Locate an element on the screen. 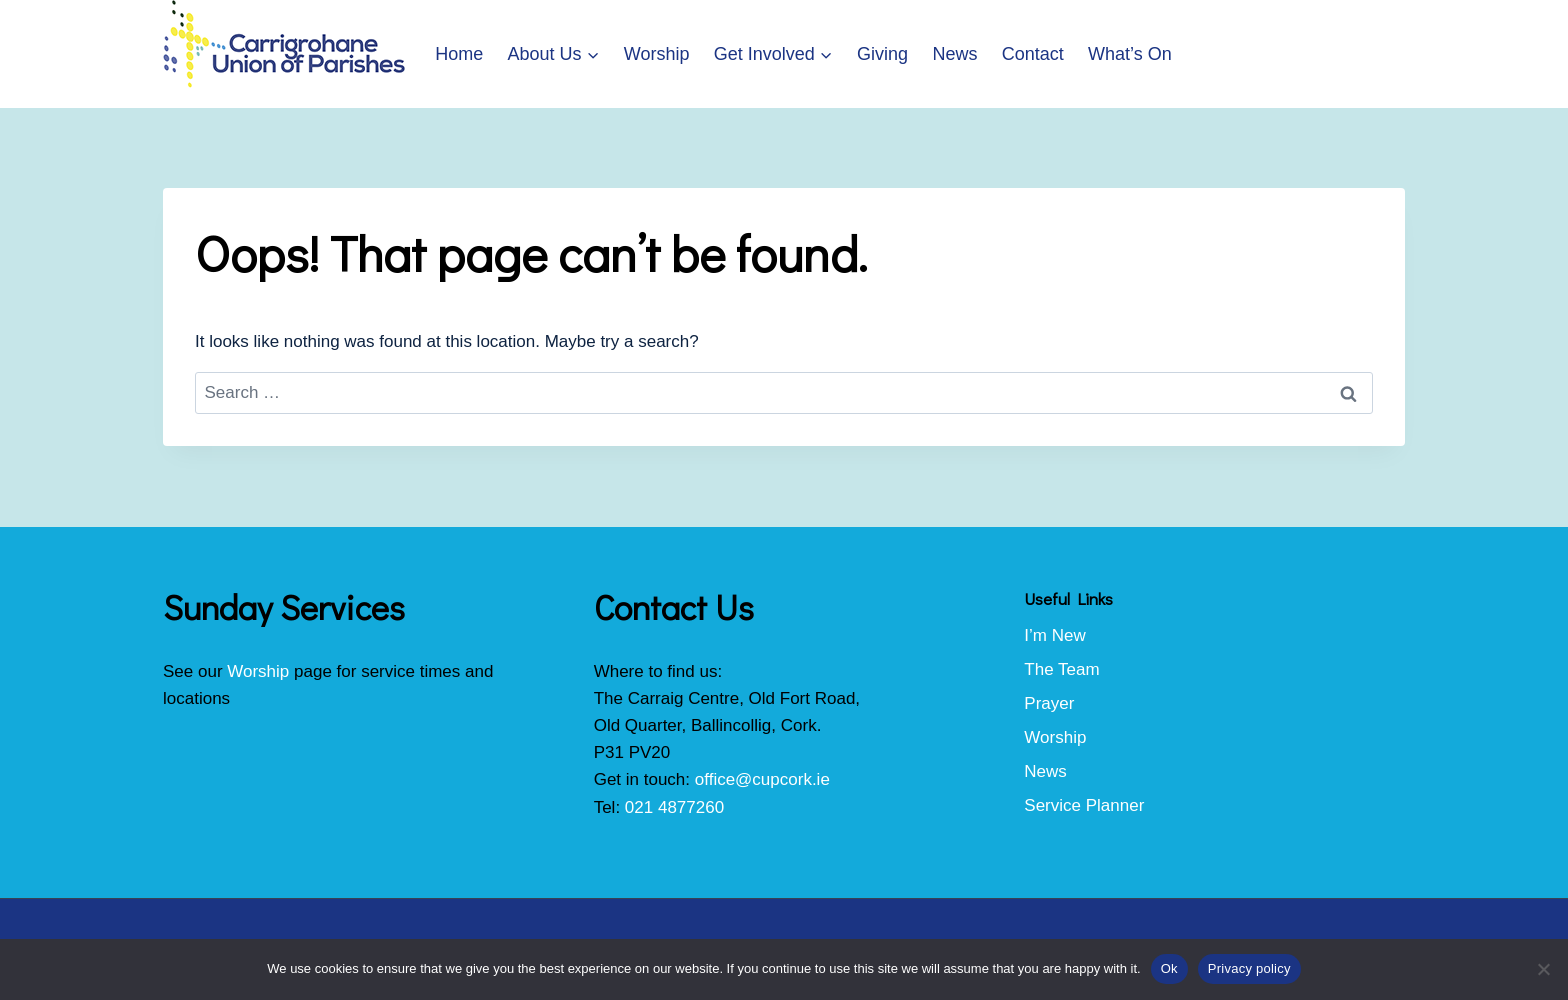 The width and height of the screenshot is (1568, 1000). Ok is located at coordinates (1169, 968).